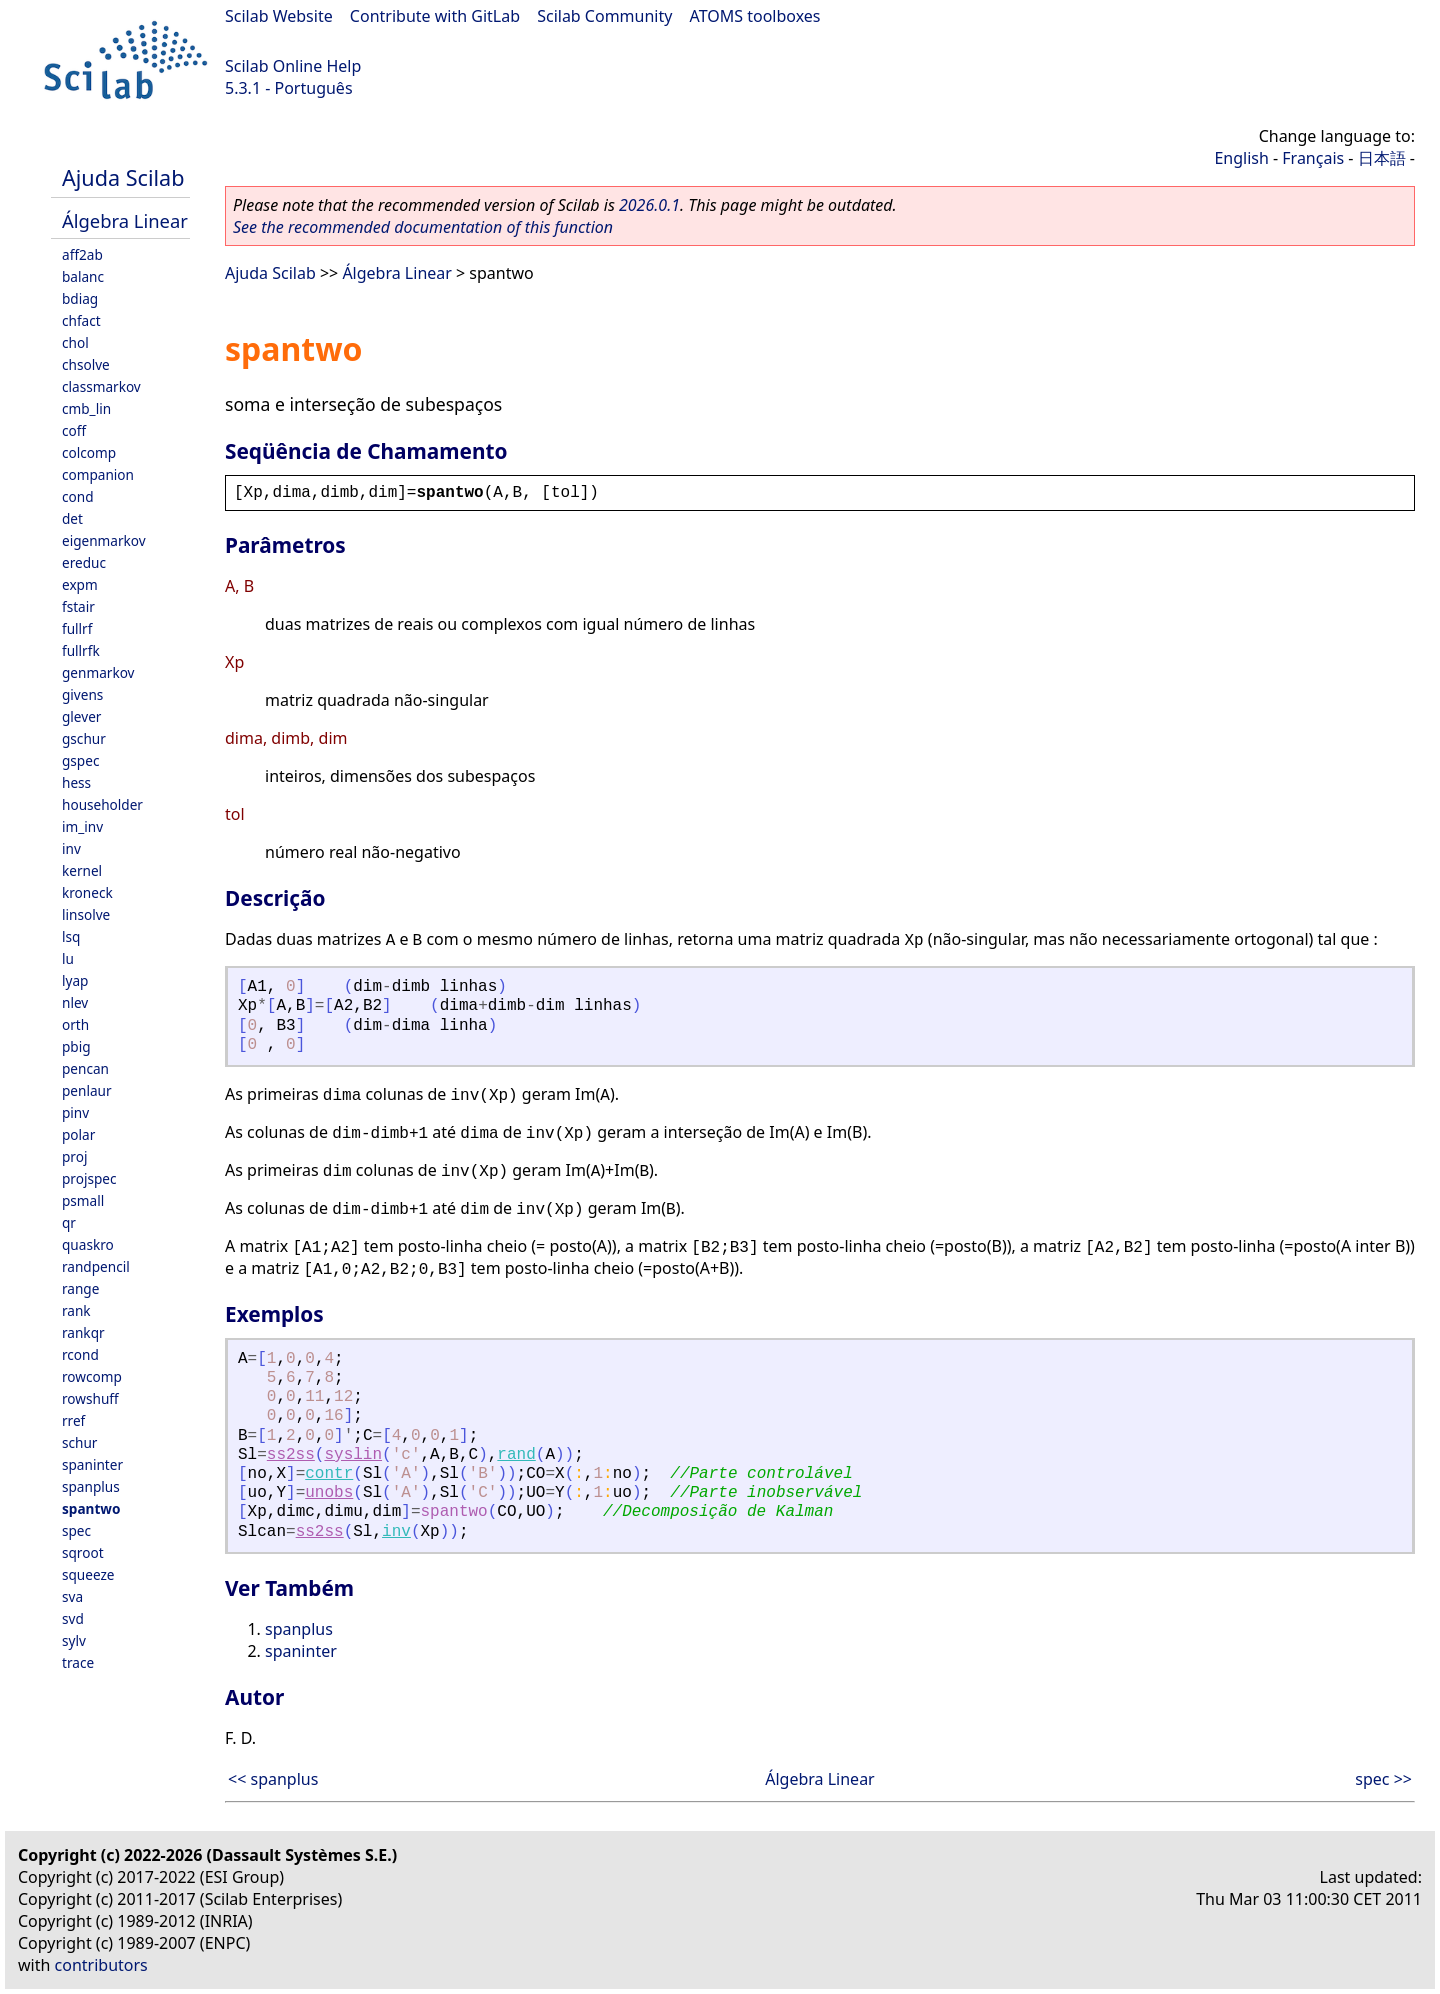 The image size is (1440, 1994). Describe the element at coordinates (649, 205) in the screenshot. I see `2026.0.1` at that location.